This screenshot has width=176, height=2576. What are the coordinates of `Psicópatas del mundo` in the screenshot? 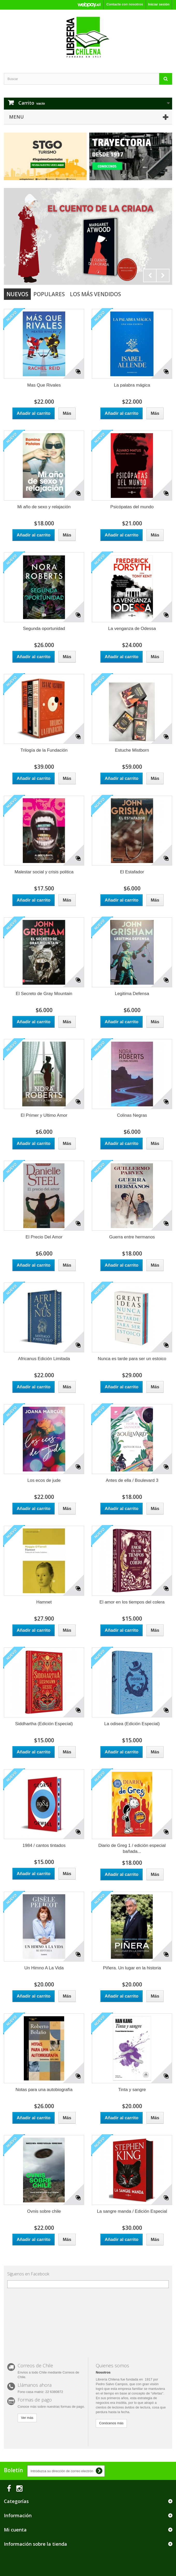 It's located at (131, 506).